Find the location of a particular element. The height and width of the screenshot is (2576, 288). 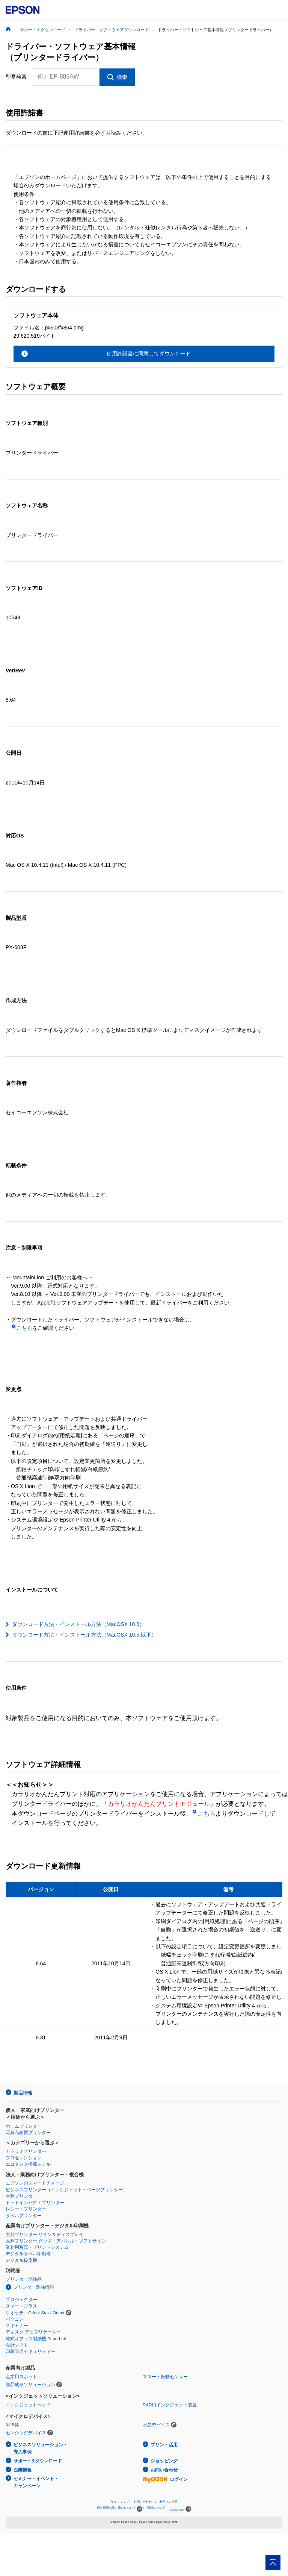

ドットインパクトプリンター is located at coordinates (35, 2202).